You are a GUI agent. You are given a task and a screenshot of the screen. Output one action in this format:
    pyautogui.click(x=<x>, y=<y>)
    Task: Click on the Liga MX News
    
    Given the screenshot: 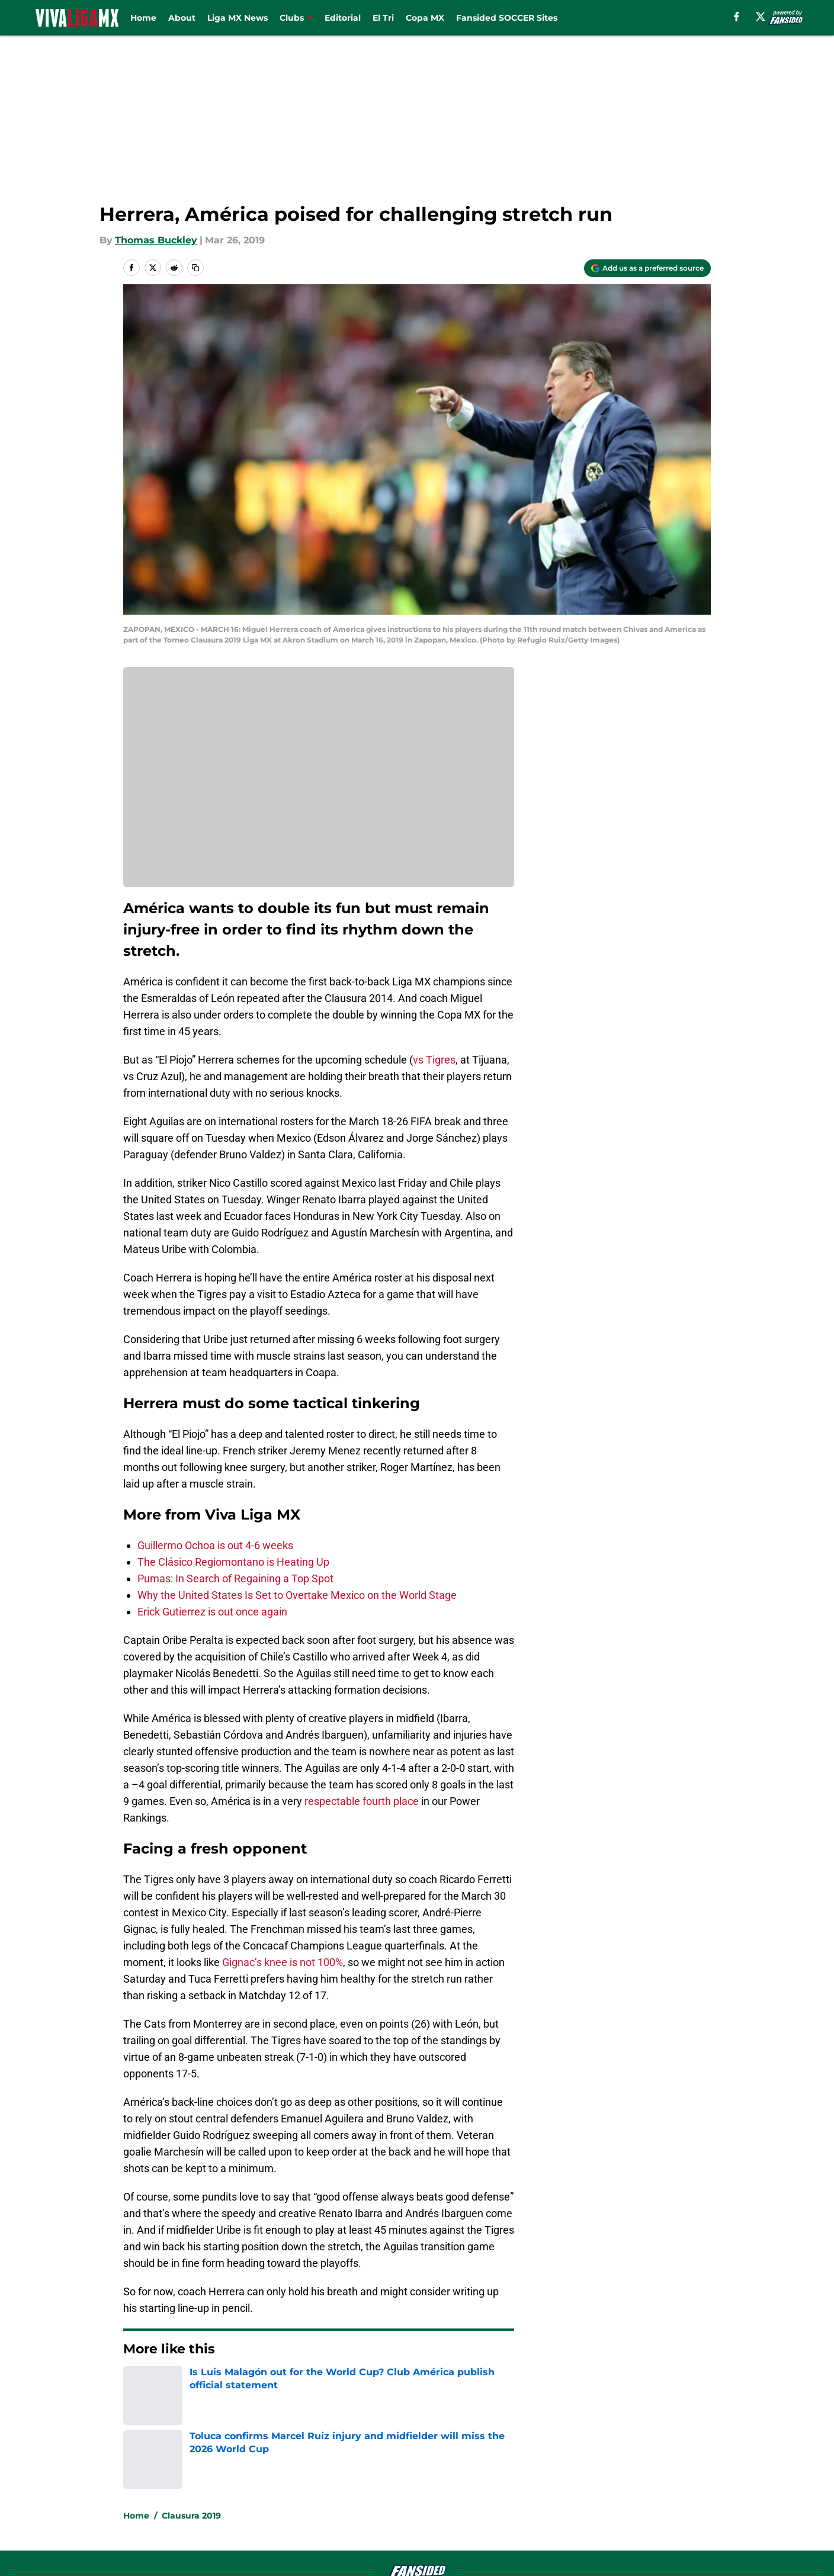 What is the action you would take?
    pyautogui.click(x=237, y=17)
    